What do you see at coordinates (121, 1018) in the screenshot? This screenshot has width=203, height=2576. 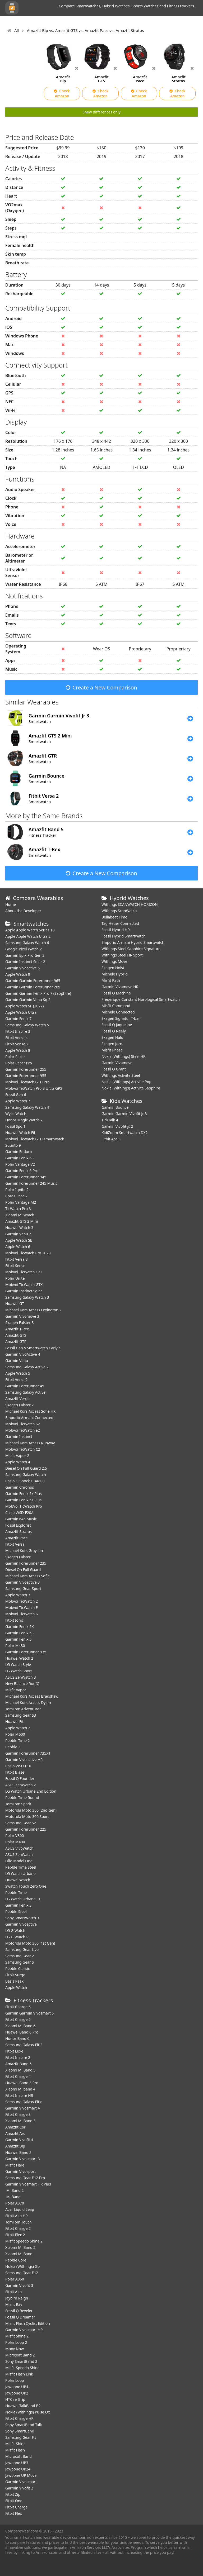 I see `Skagen Signatur T-bar` at bounding box center [121, 1018].